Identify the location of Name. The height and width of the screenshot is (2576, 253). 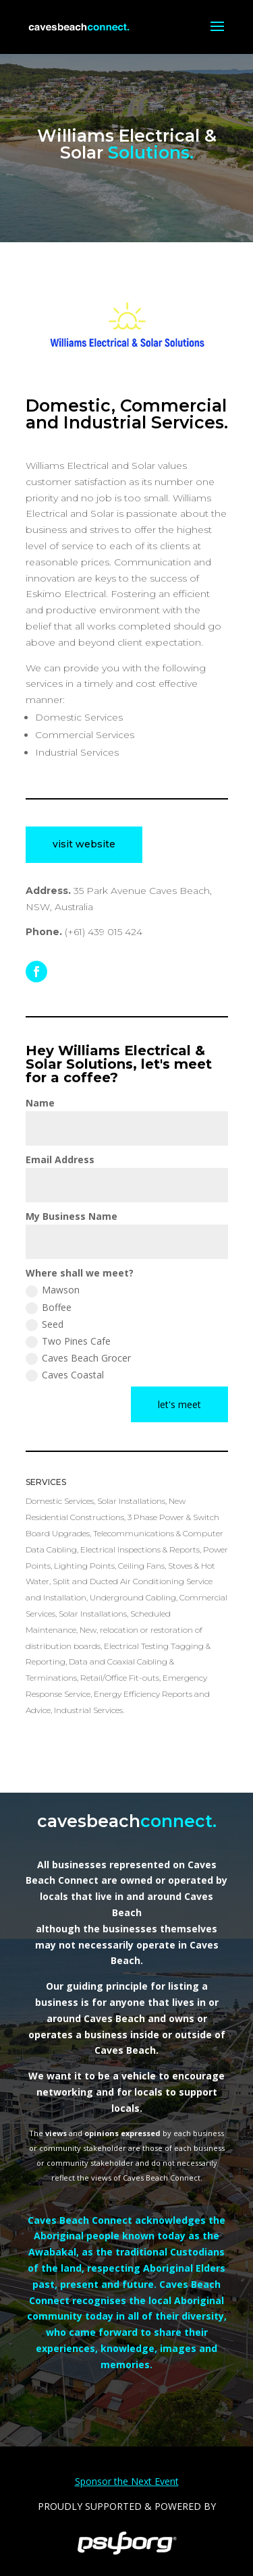
(40, 1102).